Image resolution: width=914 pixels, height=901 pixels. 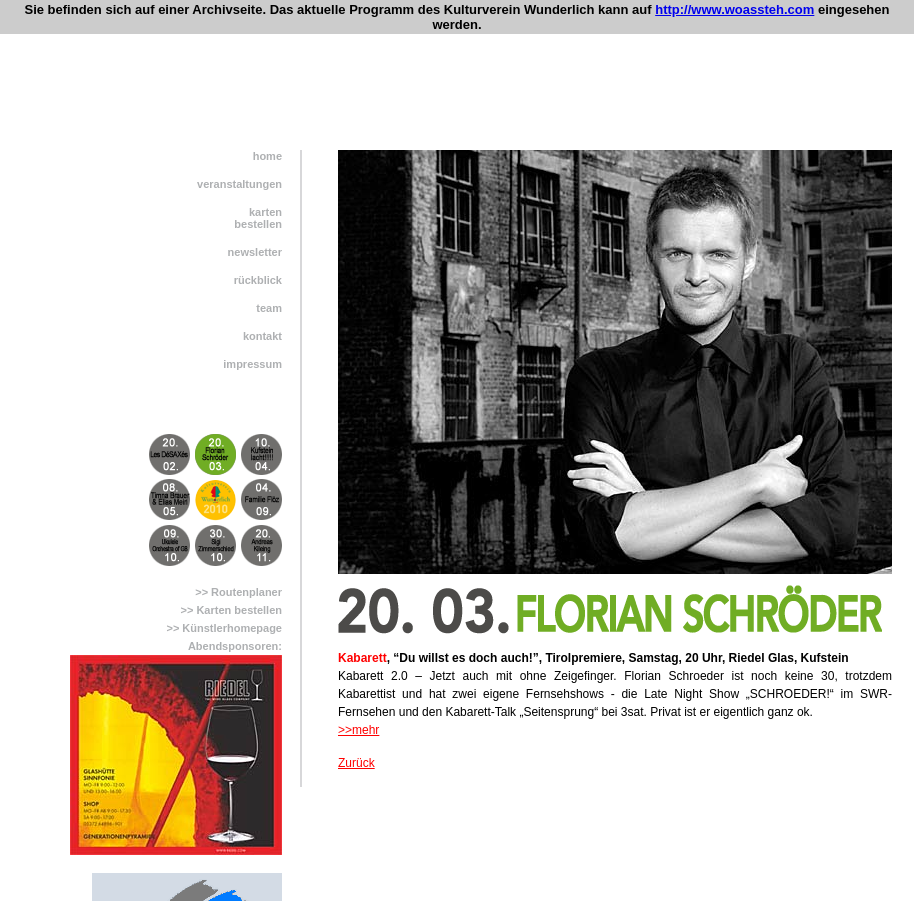 I want to click on veranstaltungen, so click(x=239, y=184).